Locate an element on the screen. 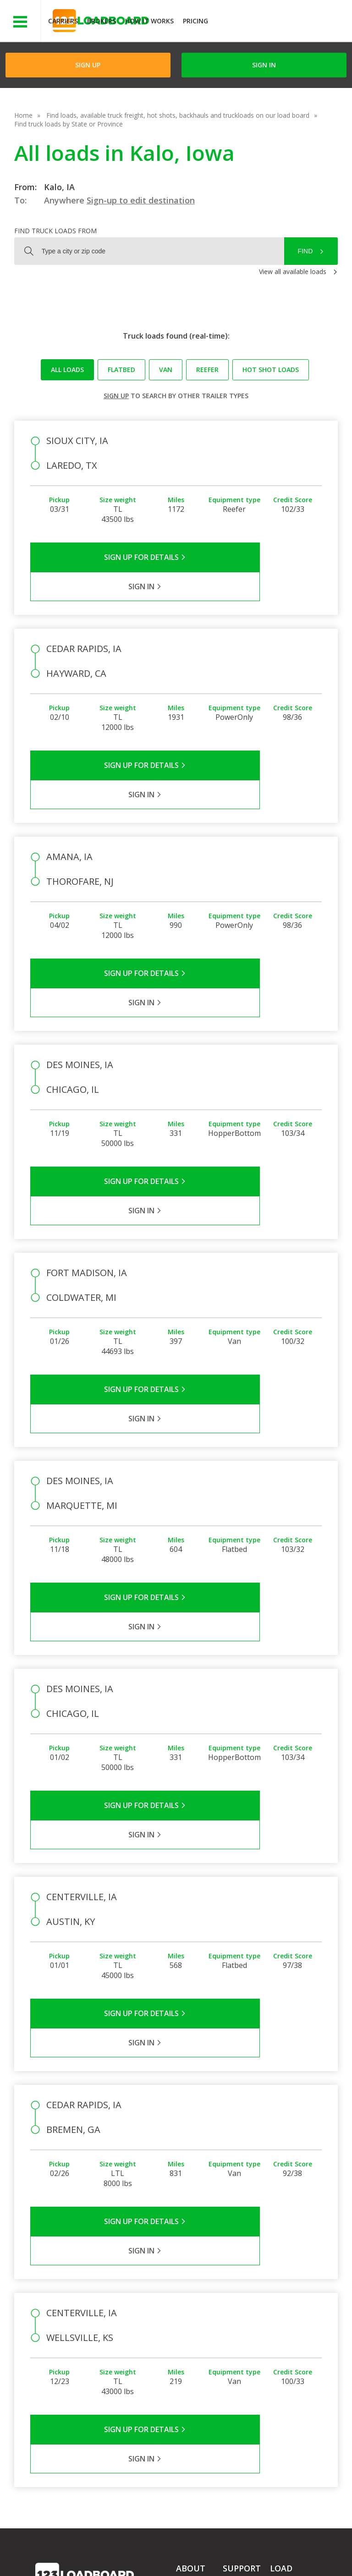 The height and width of the screenshot is (2576, 352). Rate us on Google is located at coordinates (184, 2557).